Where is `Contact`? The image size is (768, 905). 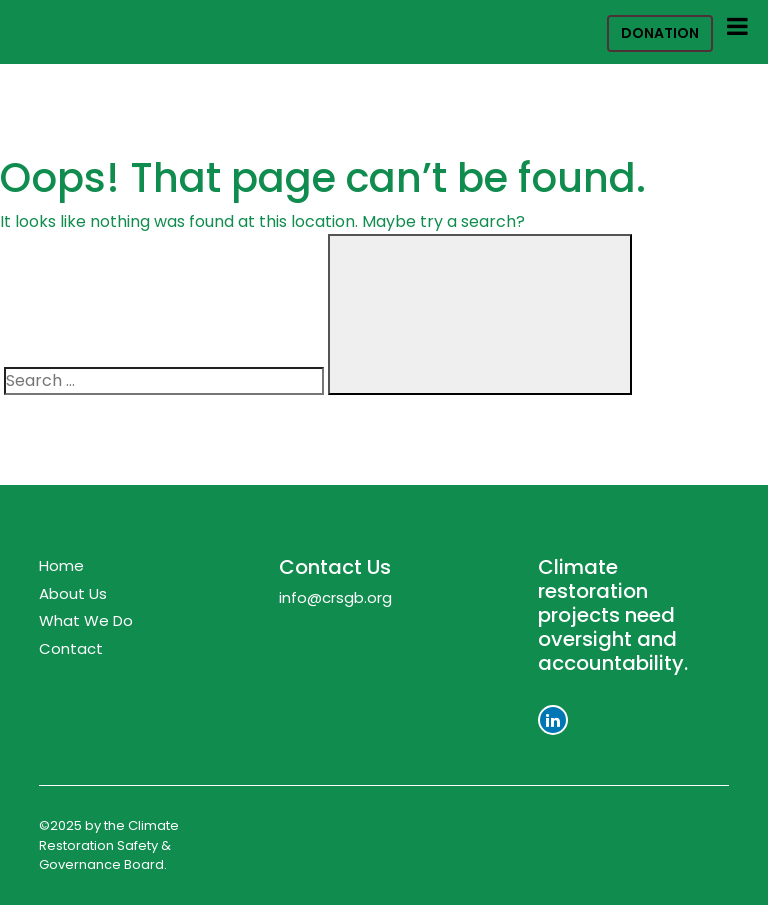
Contact is located at coordinates (71, 648).